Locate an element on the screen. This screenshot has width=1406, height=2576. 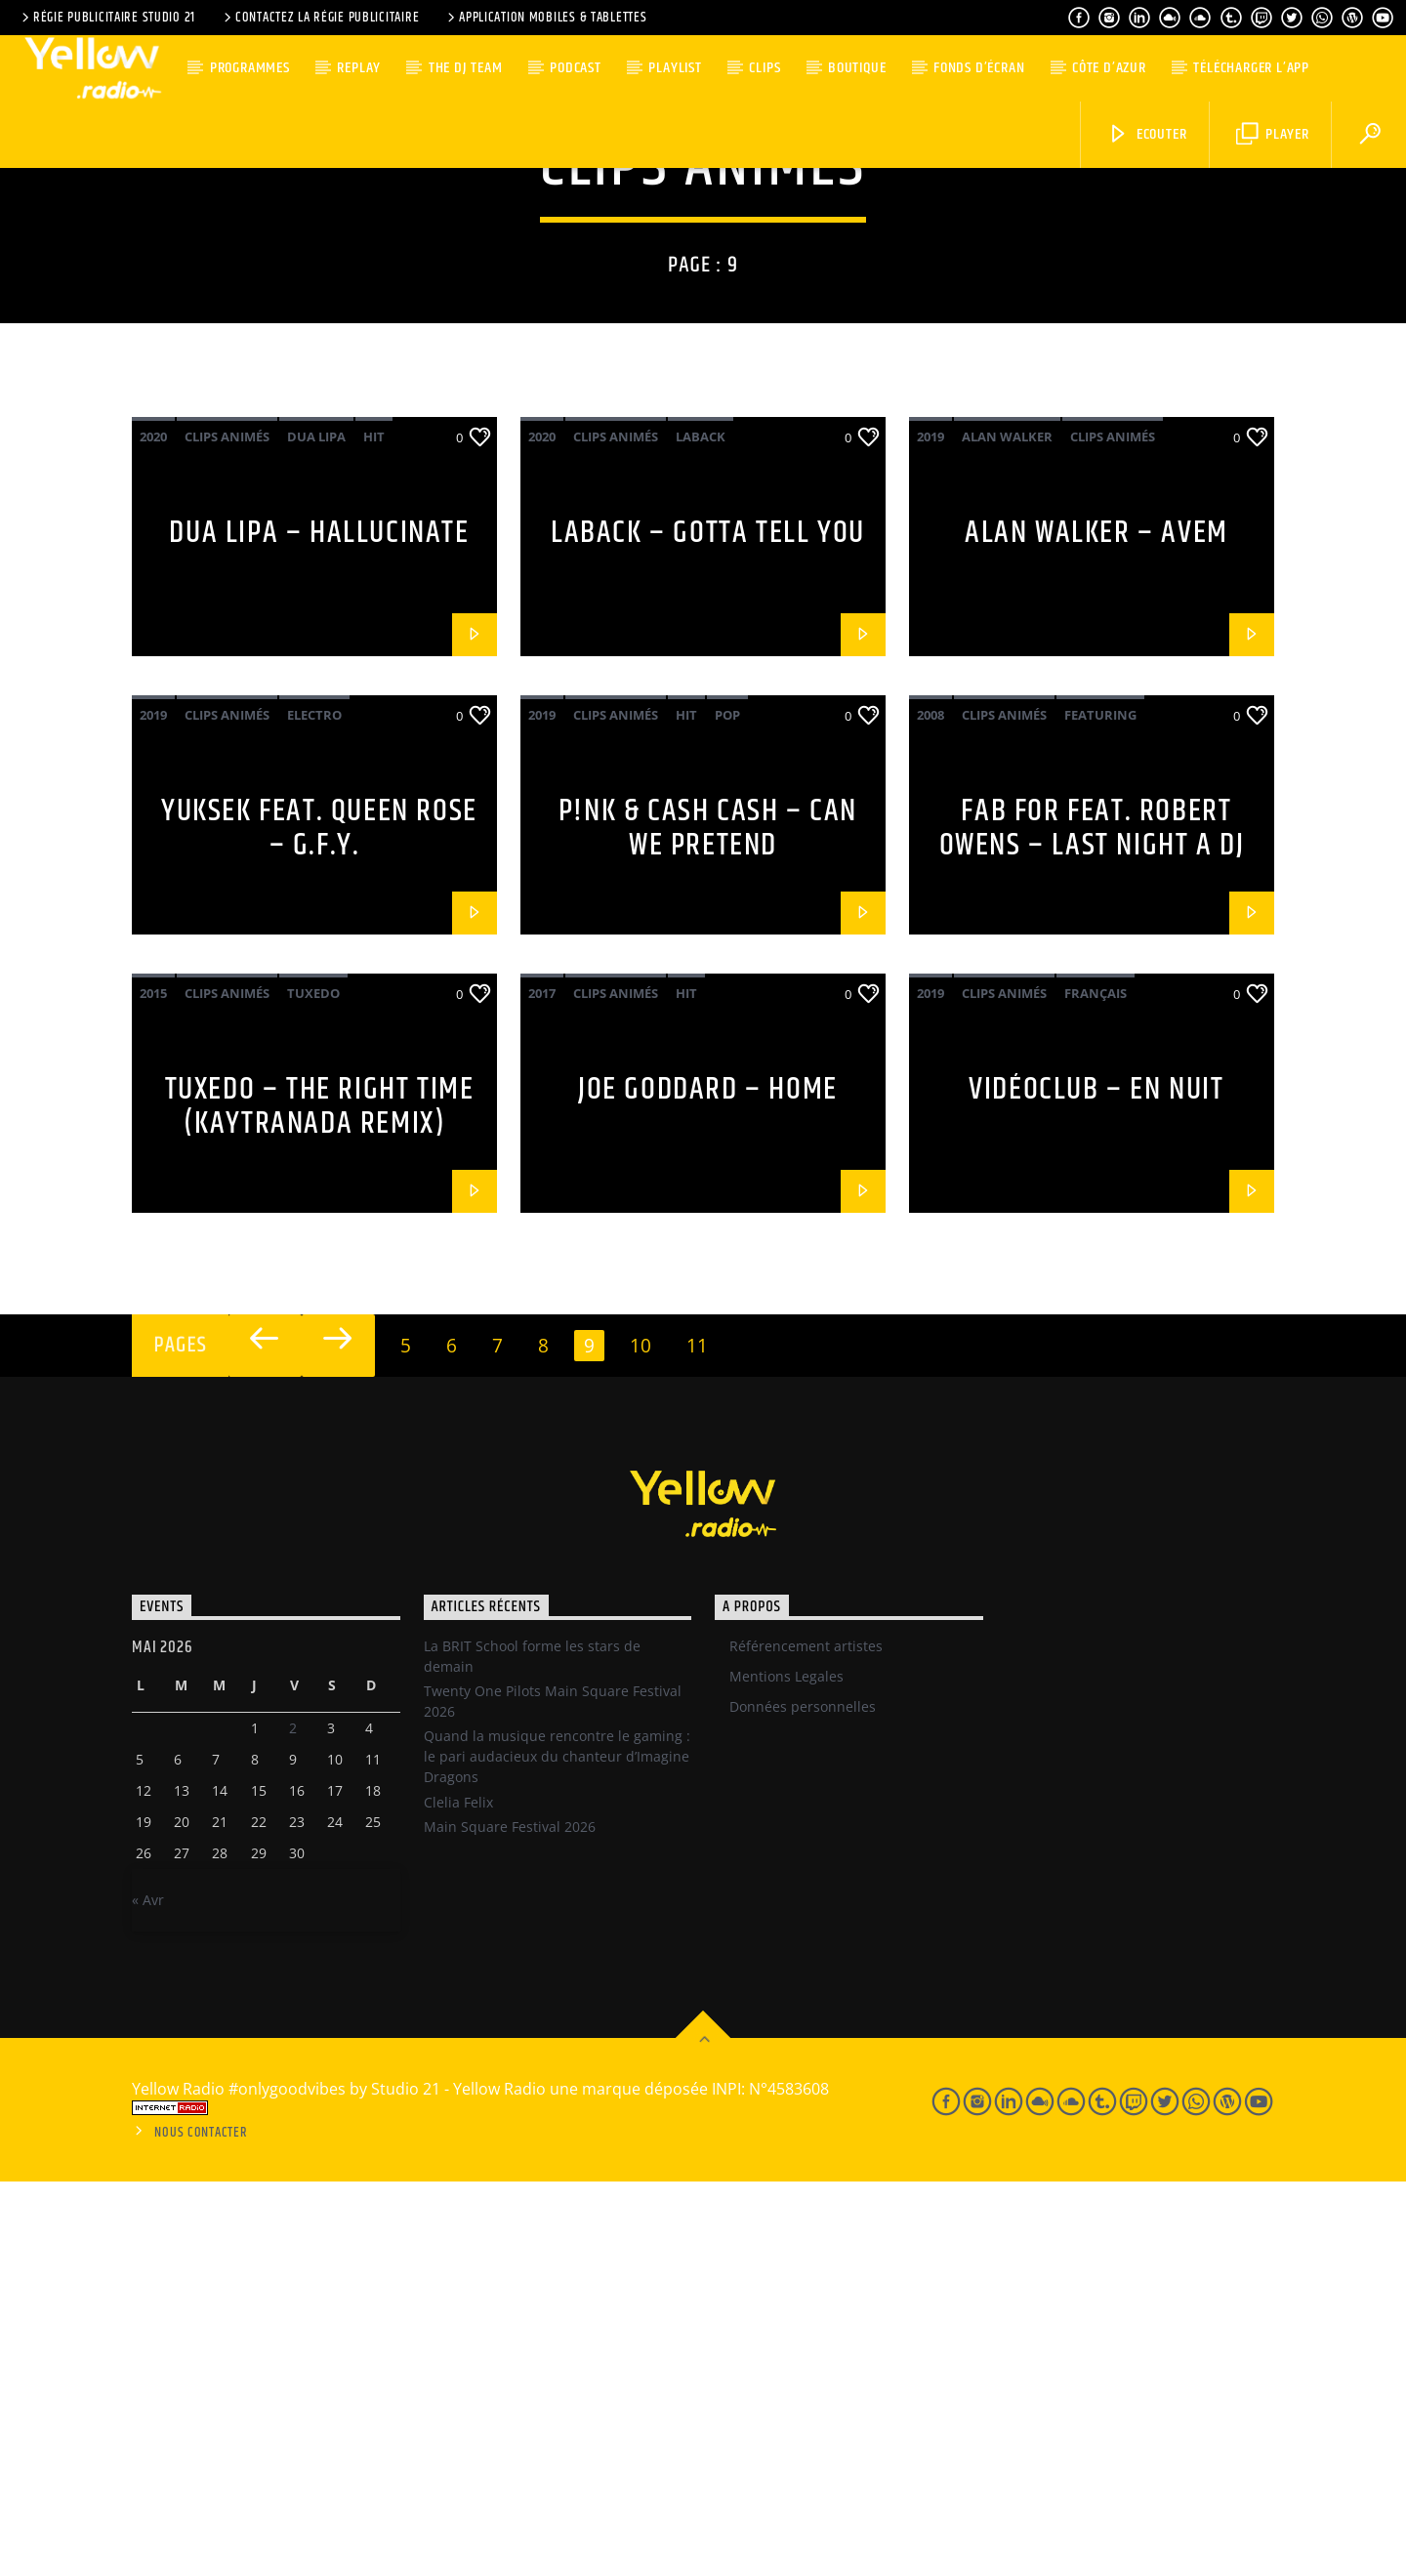
Podcast is located at coordinates (575, 68).